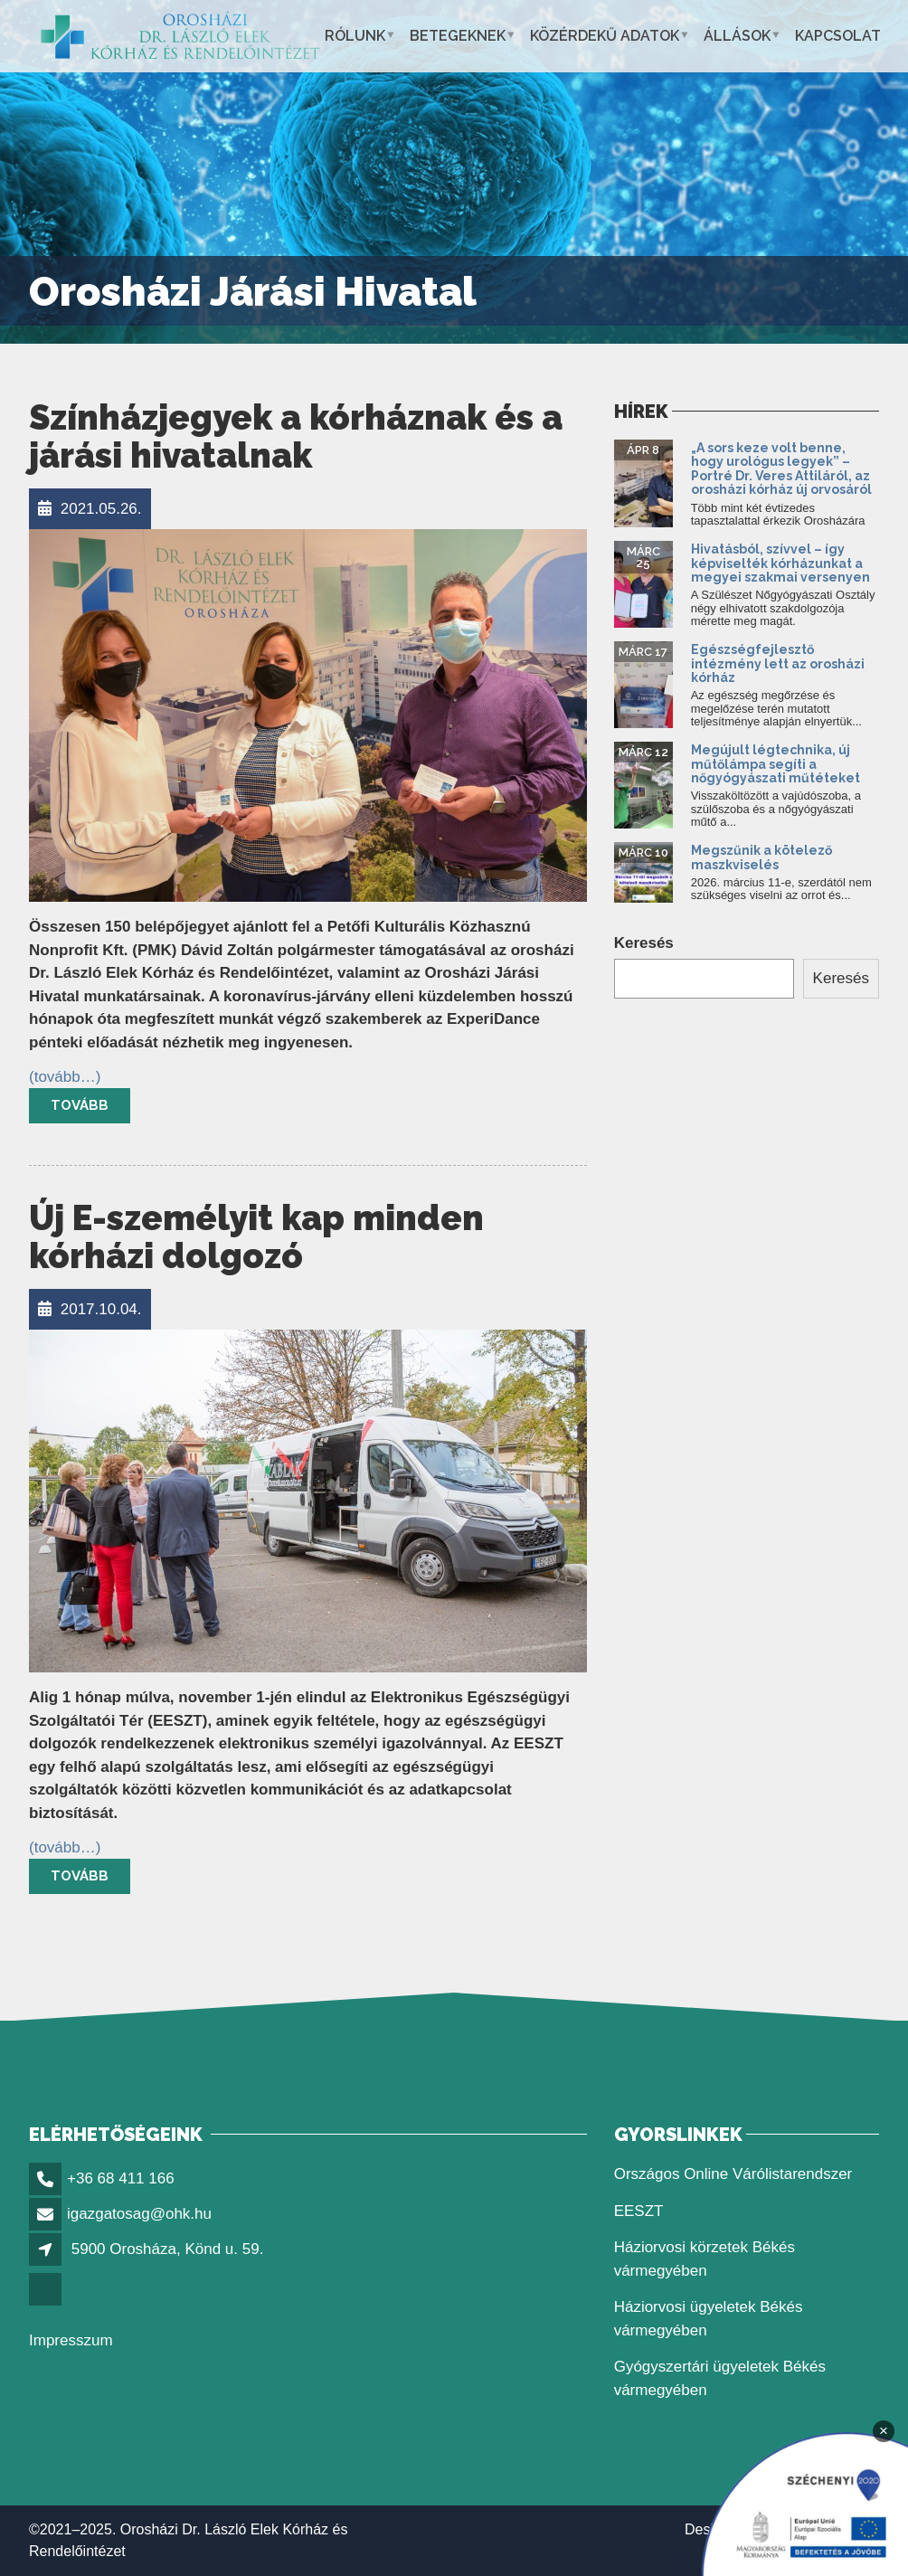 This screenshot has width=908, height=2576. I want to click on EESZT [link], so click(639, 2211).